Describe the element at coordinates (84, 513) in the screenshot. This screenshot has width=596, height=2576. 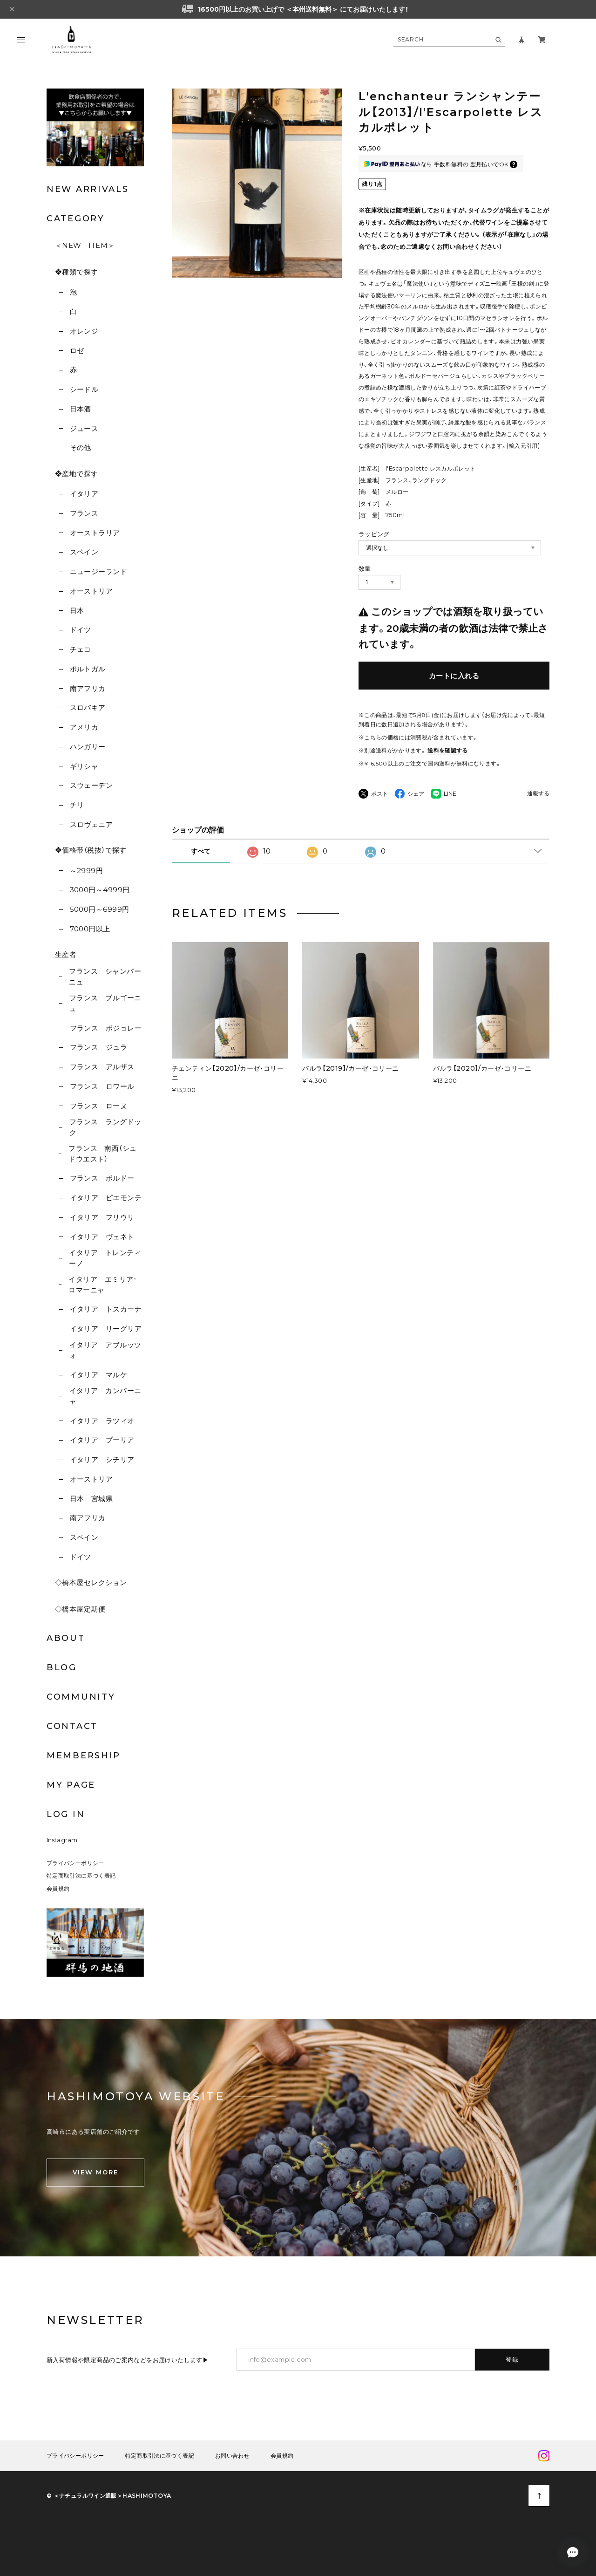
I see `フランス` at that location.